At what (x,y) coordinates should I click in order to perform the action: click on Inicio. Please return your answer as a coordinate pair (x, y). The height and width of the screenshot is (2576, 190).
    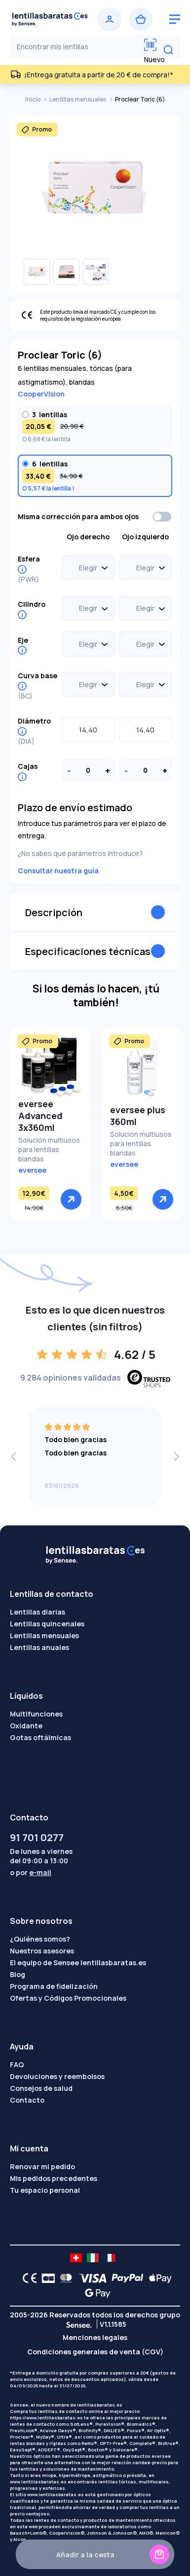
    Looking at the image, I should click on (33, 99).